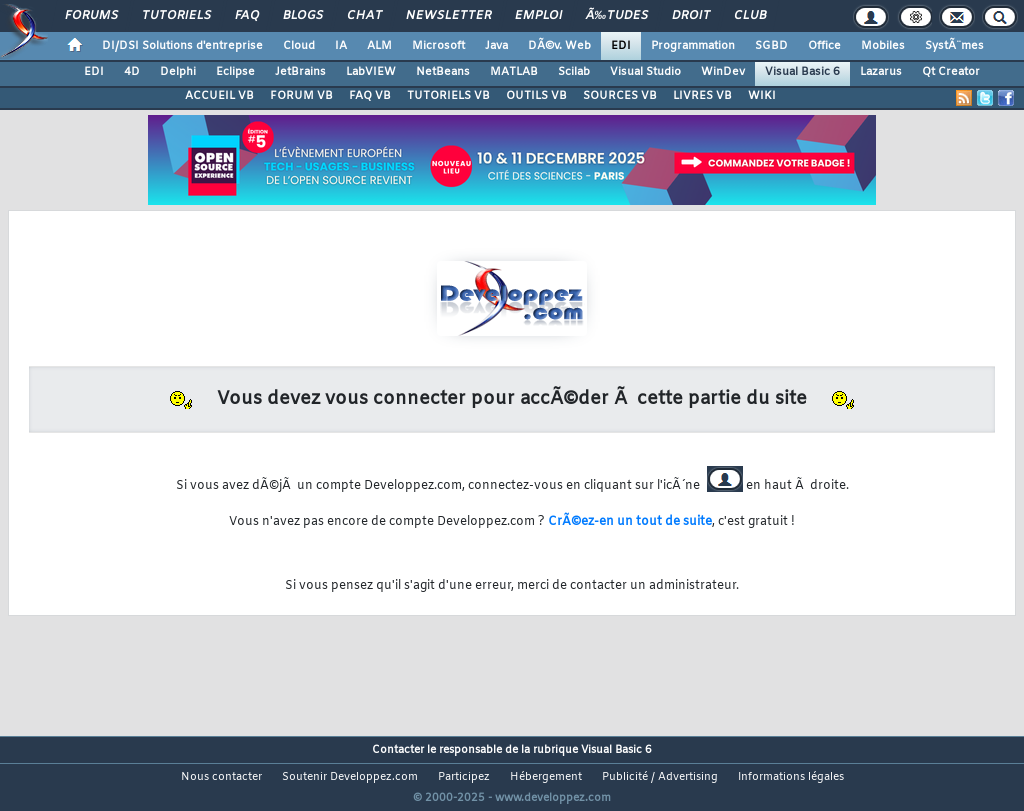 Image resolution: width=1024 pixels, height=811 pixels. I want to click on EDI, so click(621, 46).